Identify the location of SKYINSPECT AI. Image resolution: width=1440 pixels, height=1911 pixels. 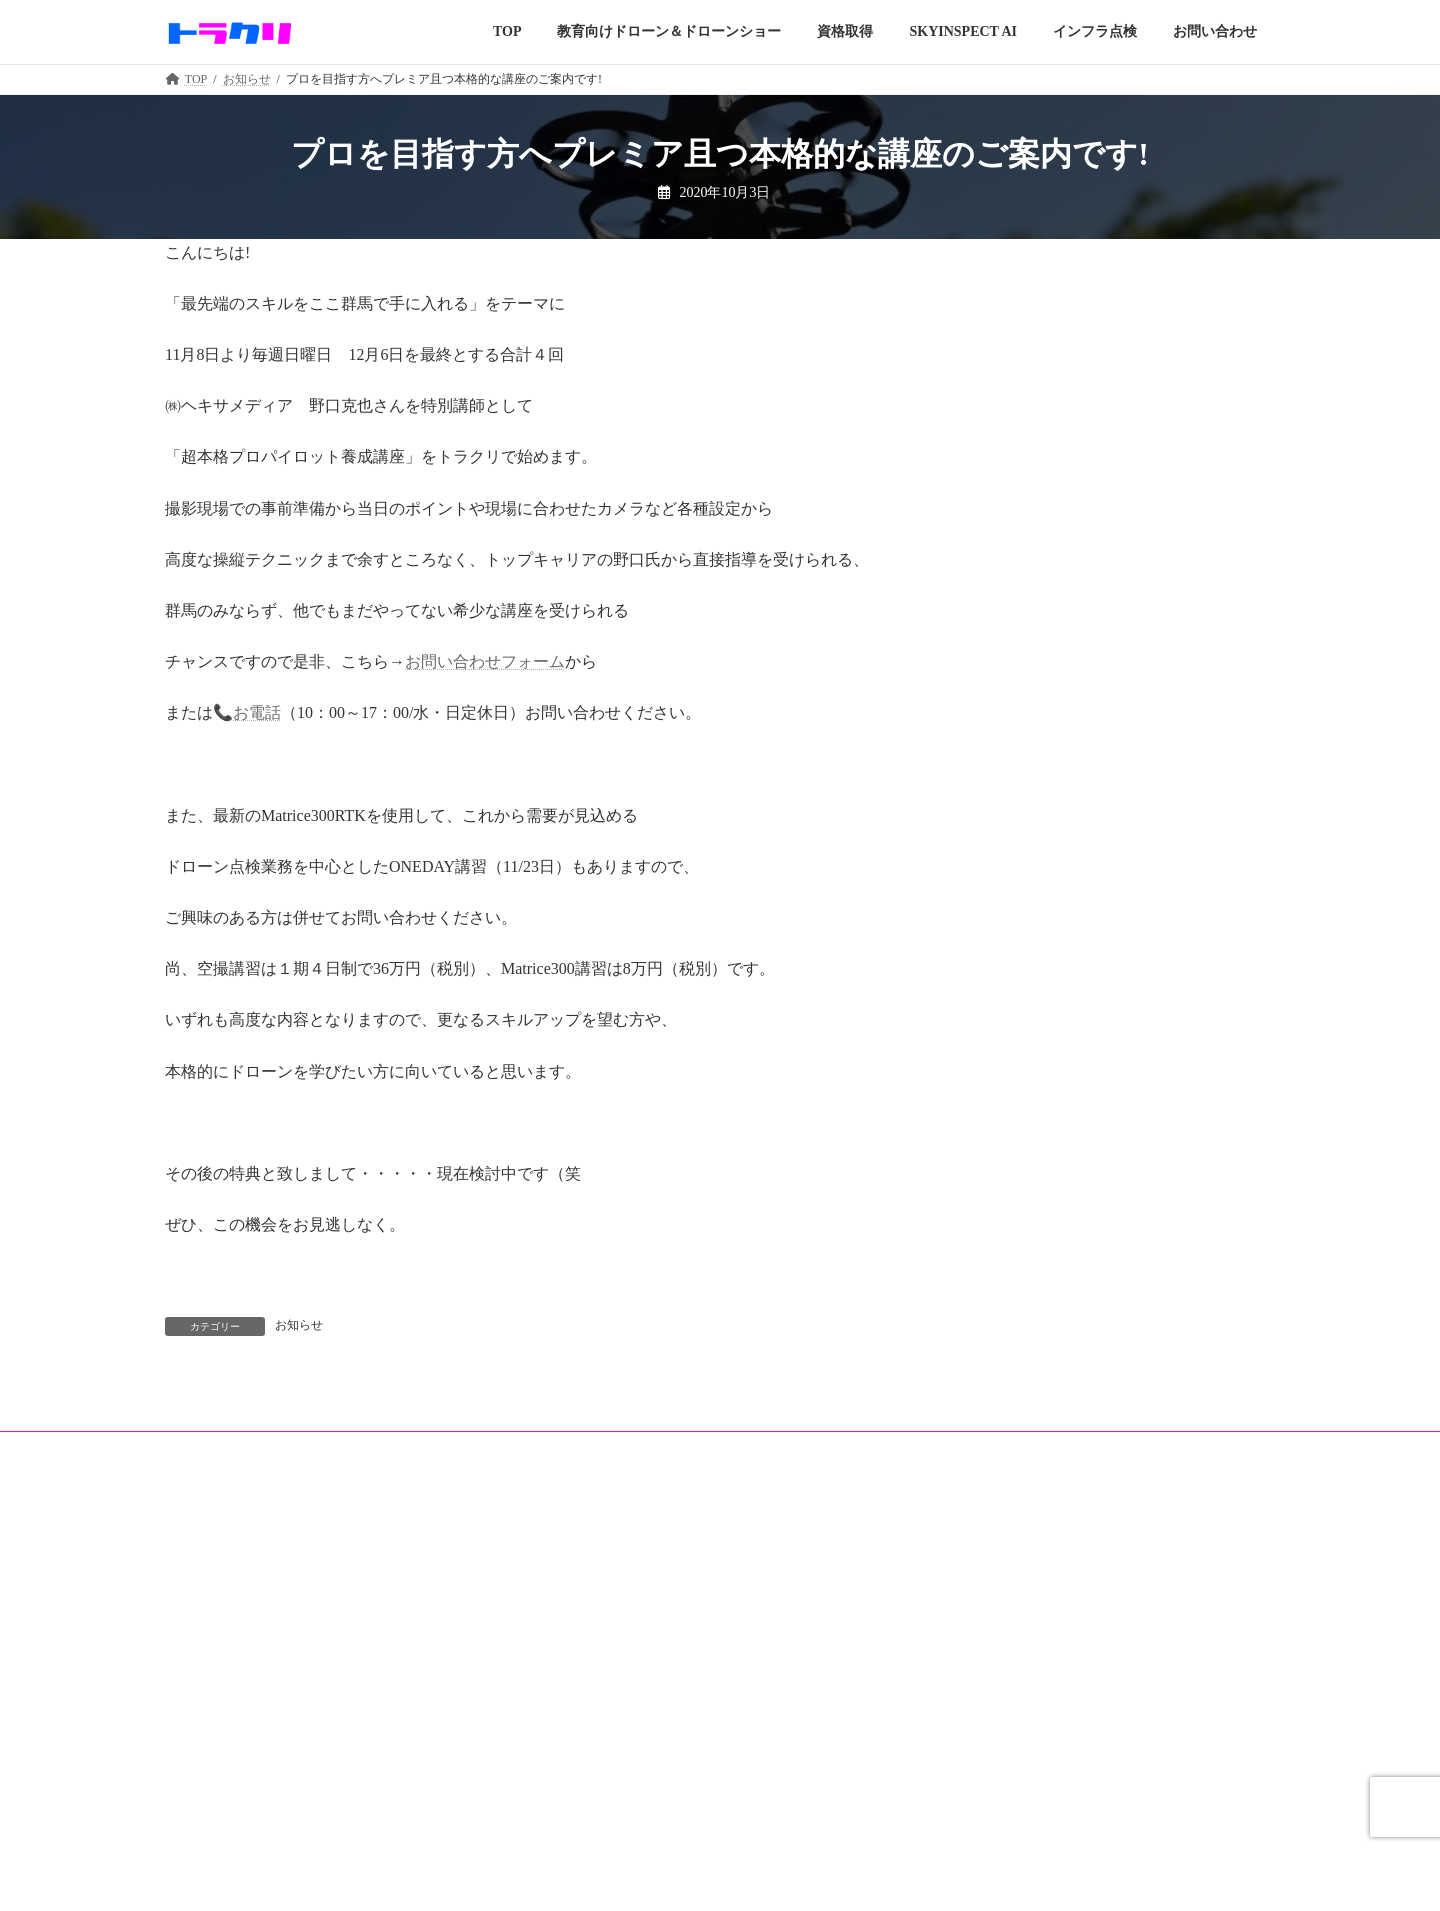
(600, 1721).